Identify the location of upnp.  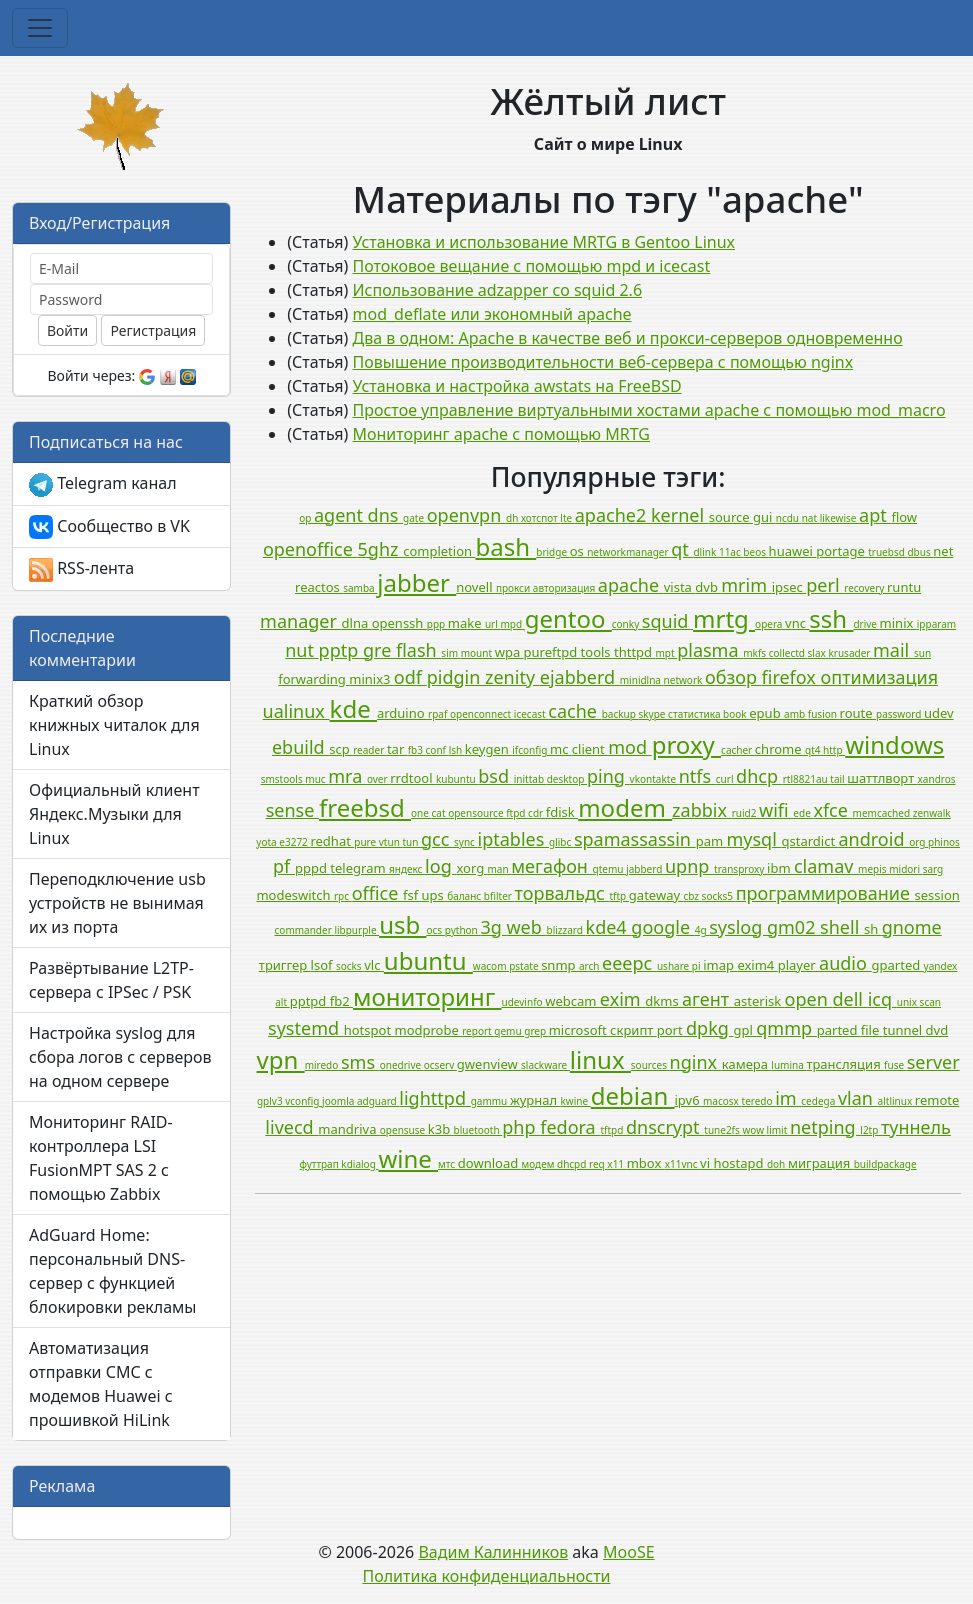
(689, 866).